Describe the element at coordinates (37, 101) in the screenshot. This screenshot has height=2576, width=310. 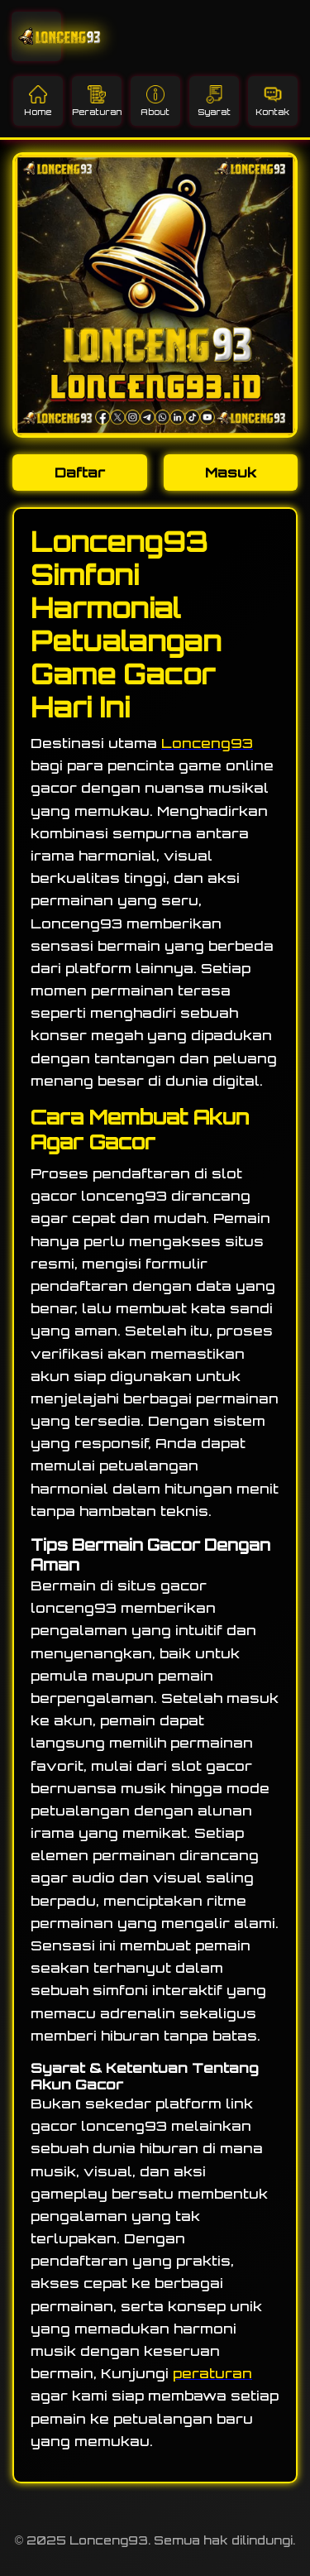
I see `Home` at that location.